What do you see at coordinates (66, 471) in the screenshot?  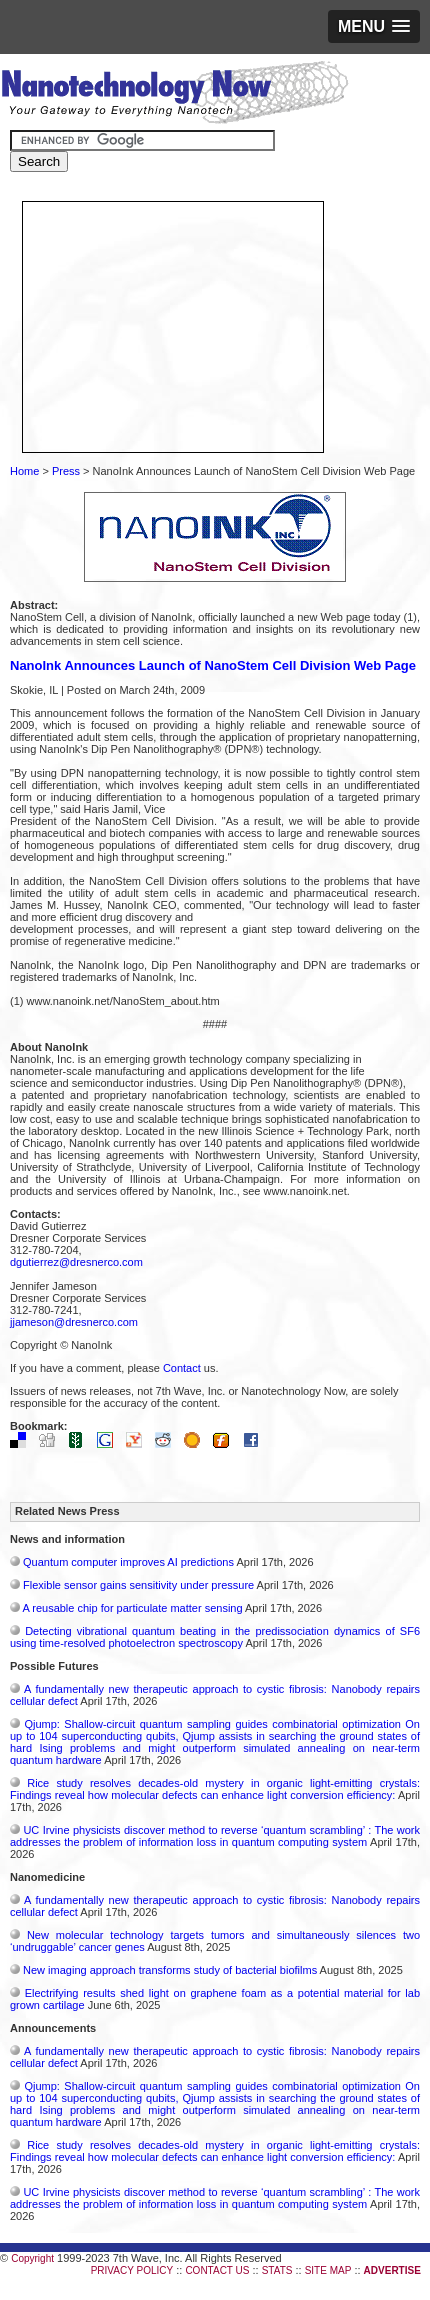 I see `Press` at bounding box center [66, 471].